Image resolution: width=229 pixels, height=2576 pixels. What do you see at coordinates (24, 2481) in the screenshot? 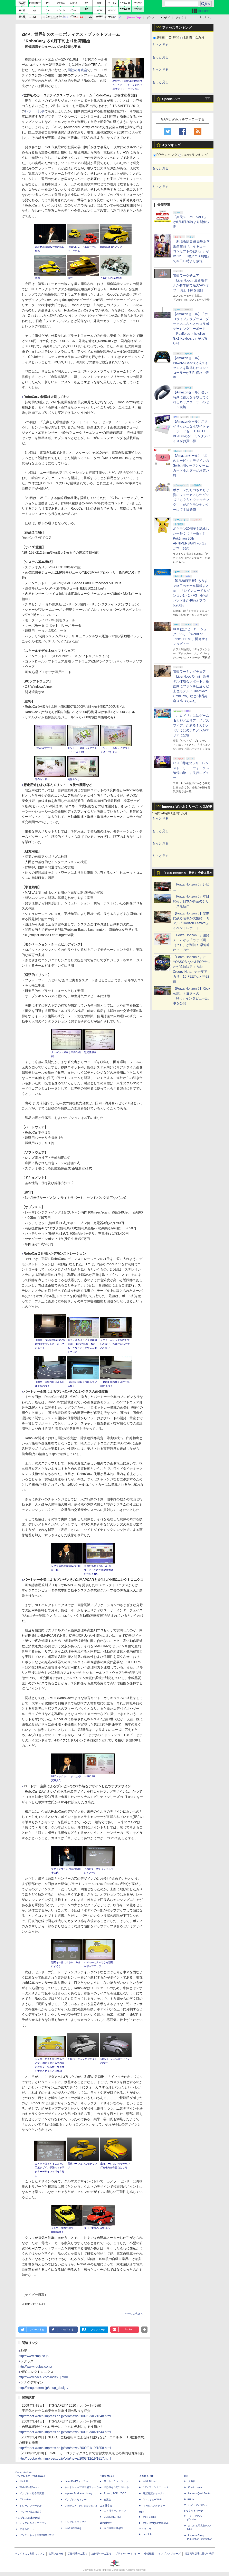
I see `Think IT` at bounding box center [24, 2481].